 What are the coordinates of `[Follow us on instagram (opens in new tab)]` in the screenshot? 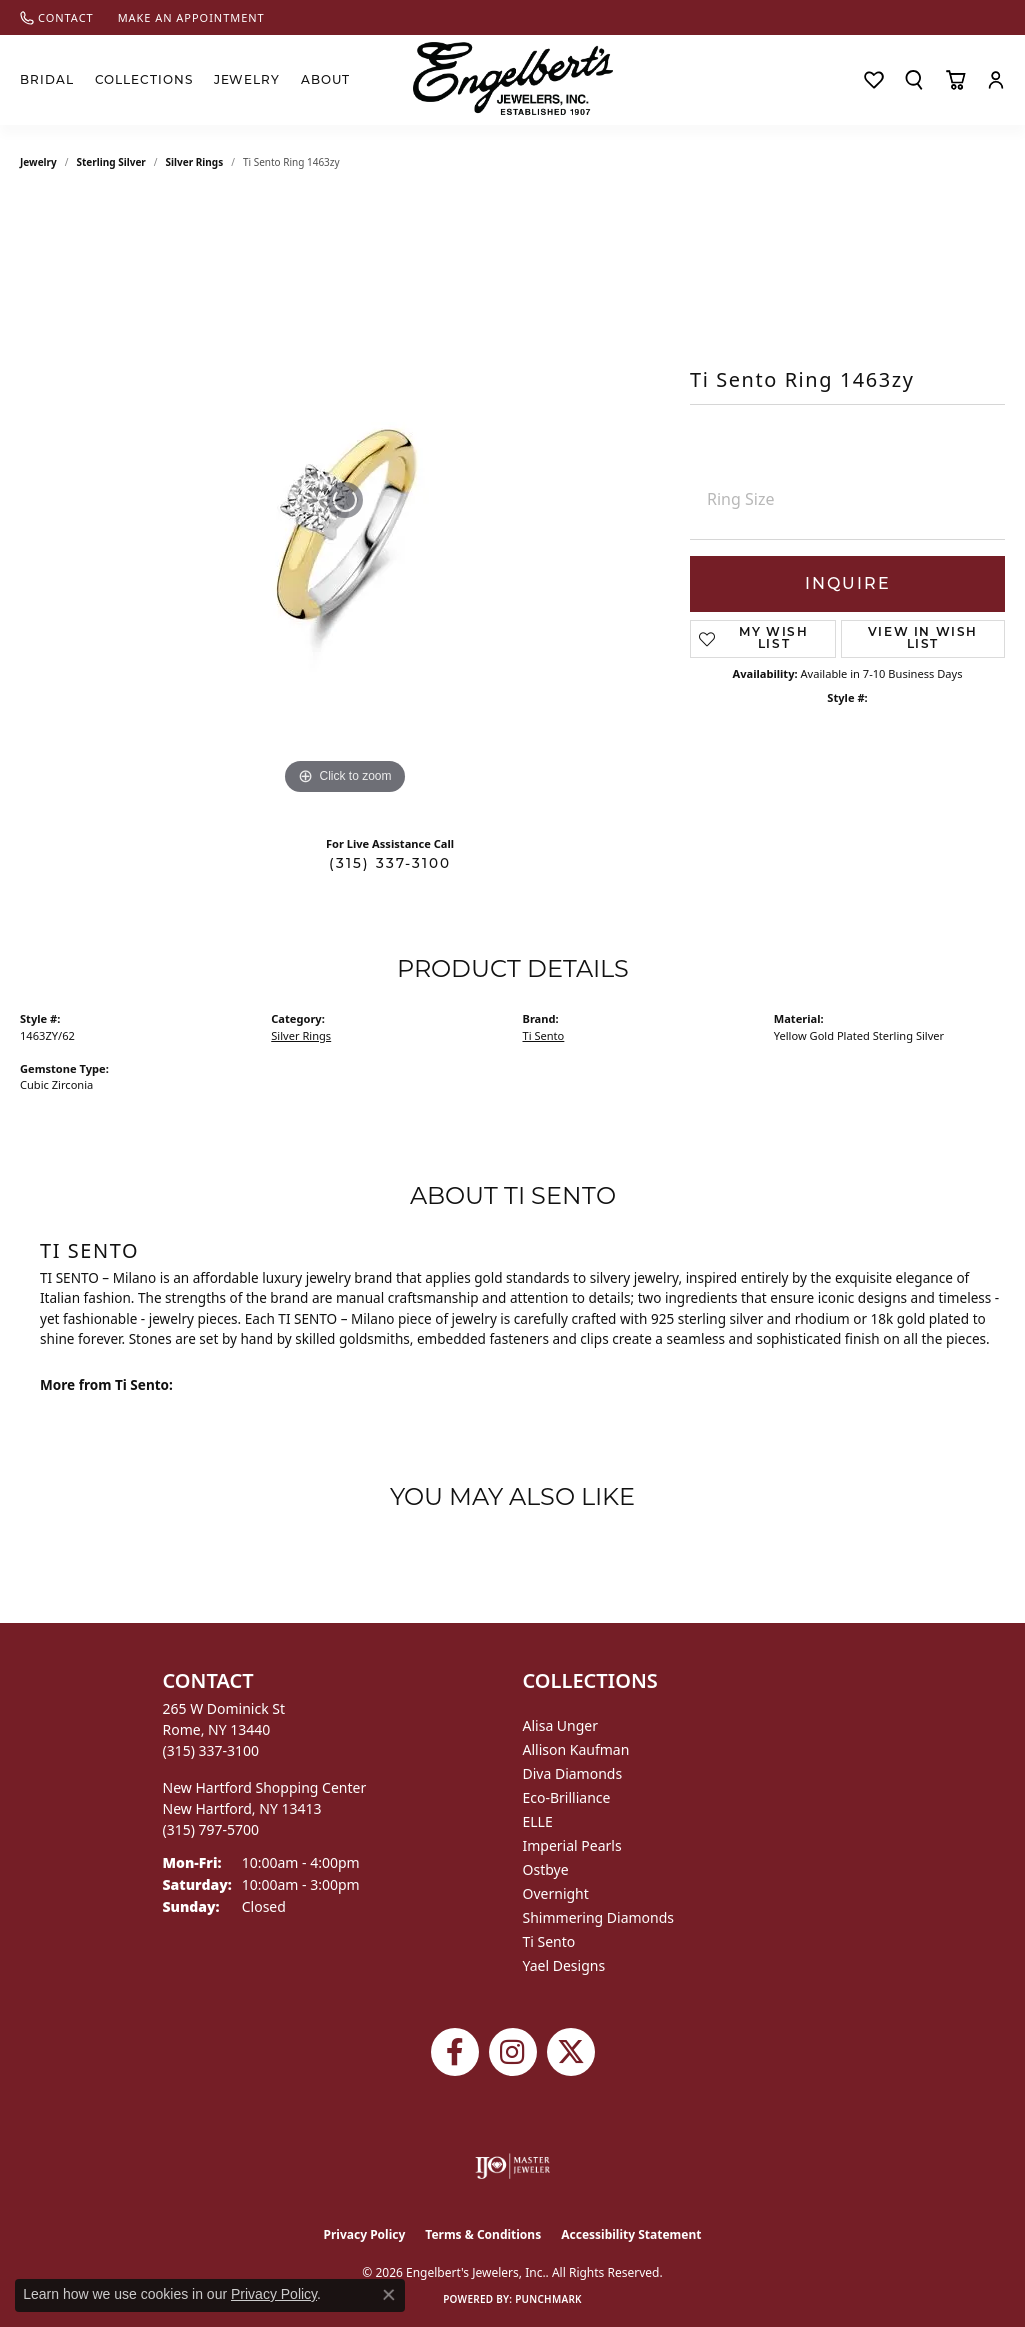 It's located at (513, 2052).